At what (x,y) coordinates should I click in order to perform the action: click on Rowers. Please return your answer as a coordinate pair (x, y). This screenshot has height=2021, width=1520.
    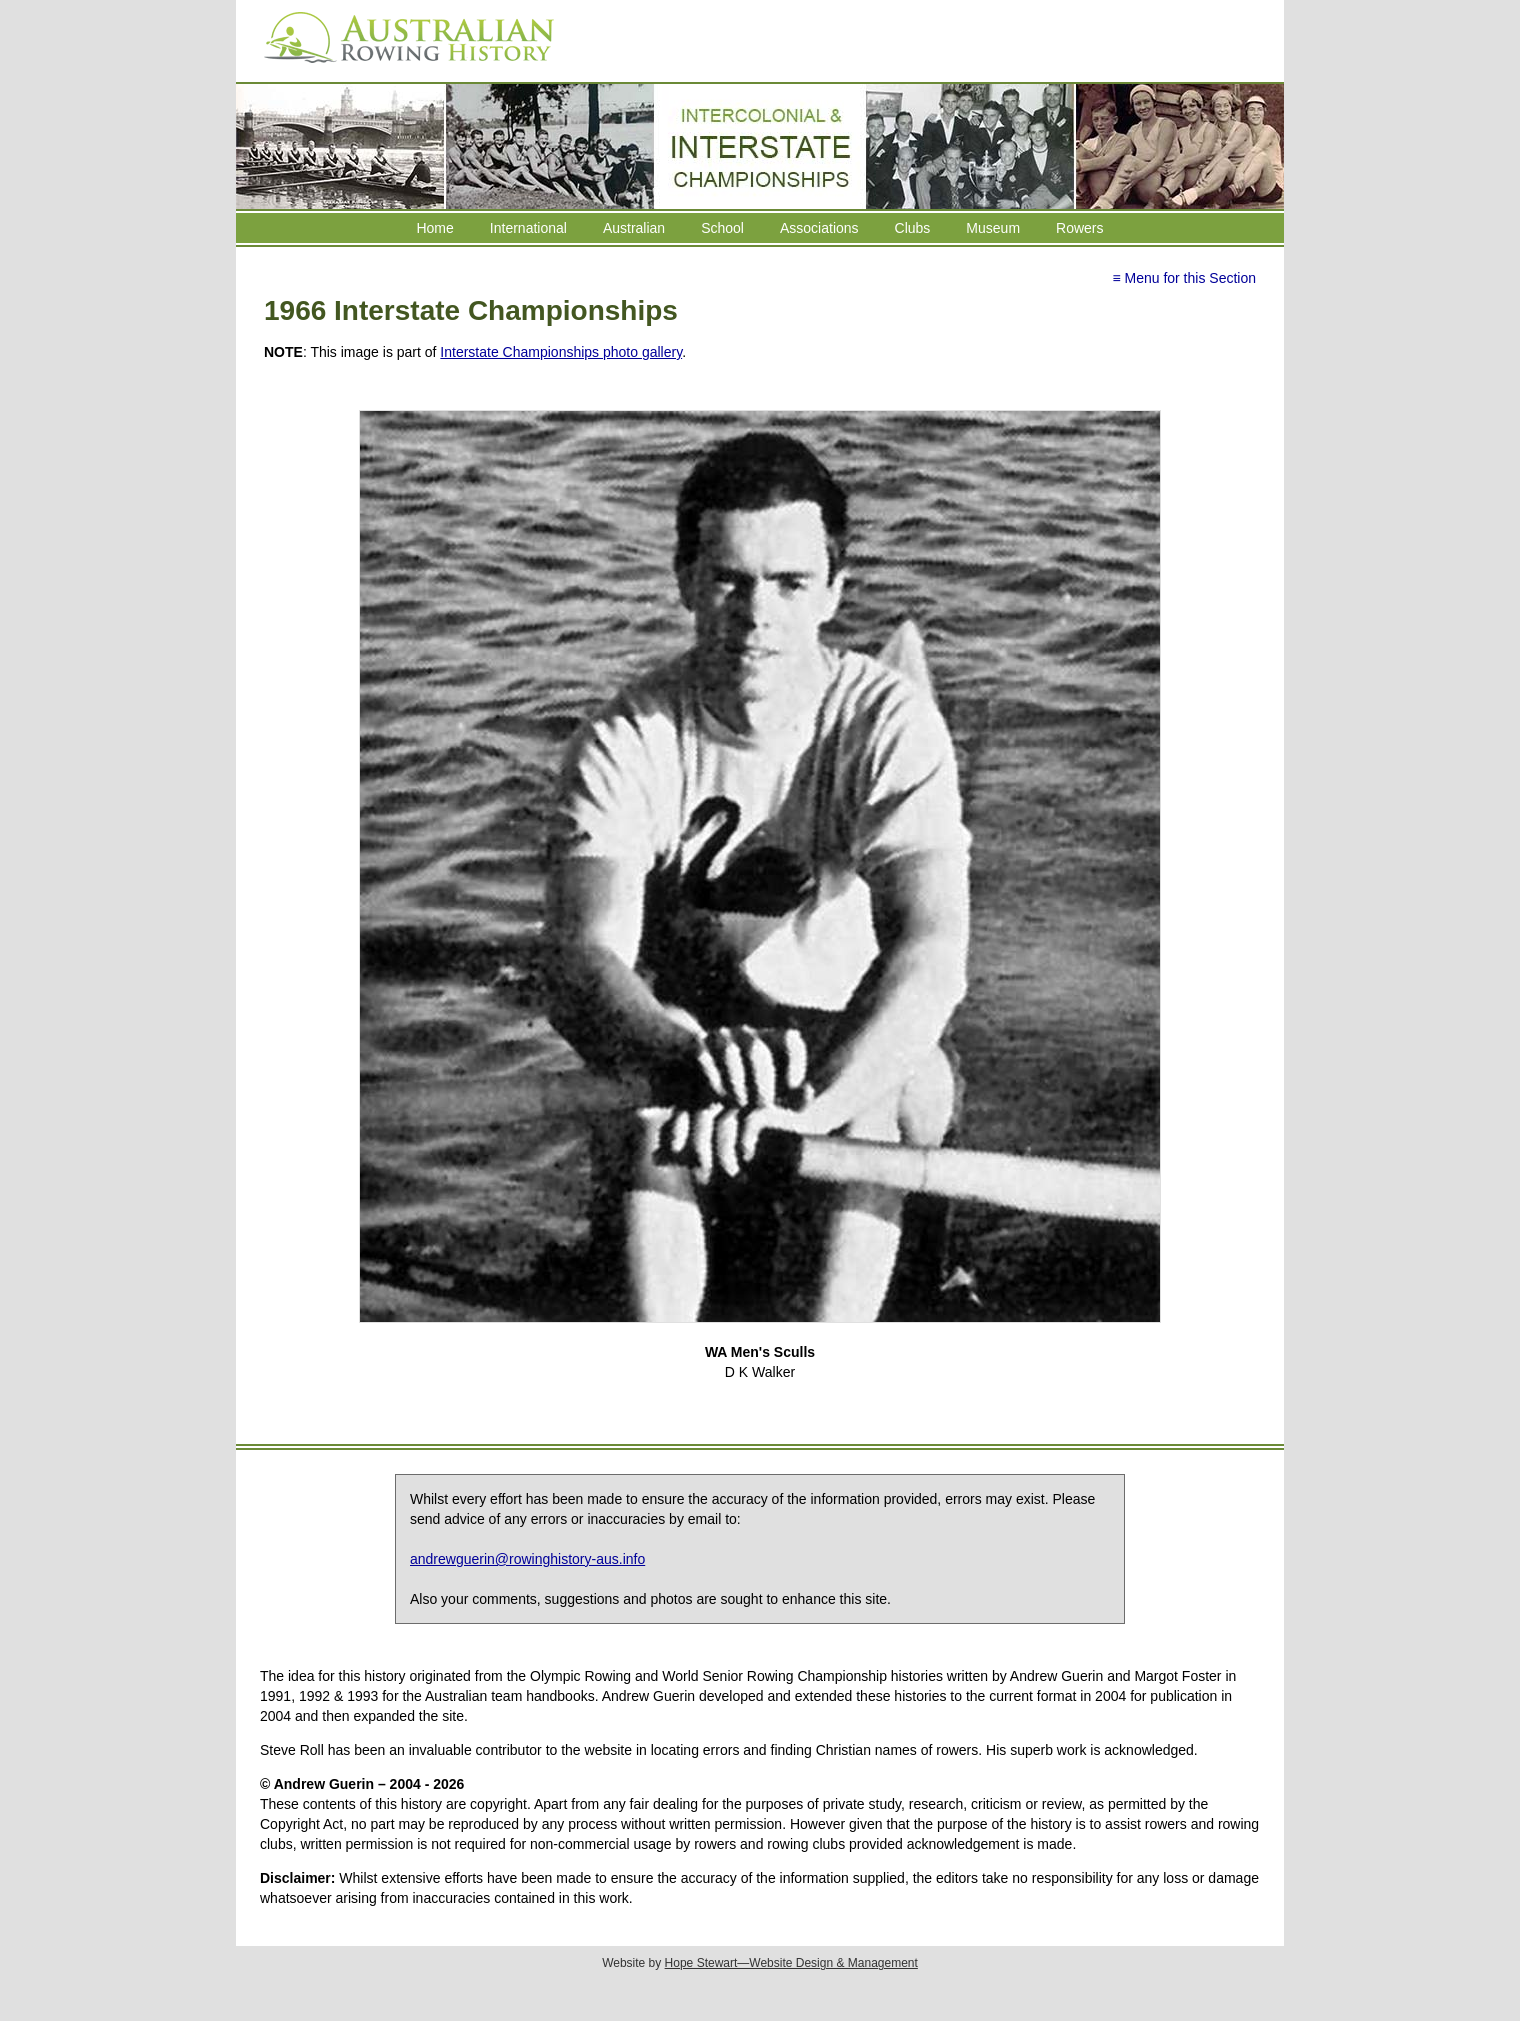
    Looking at the image, I should click on (1079, 228).